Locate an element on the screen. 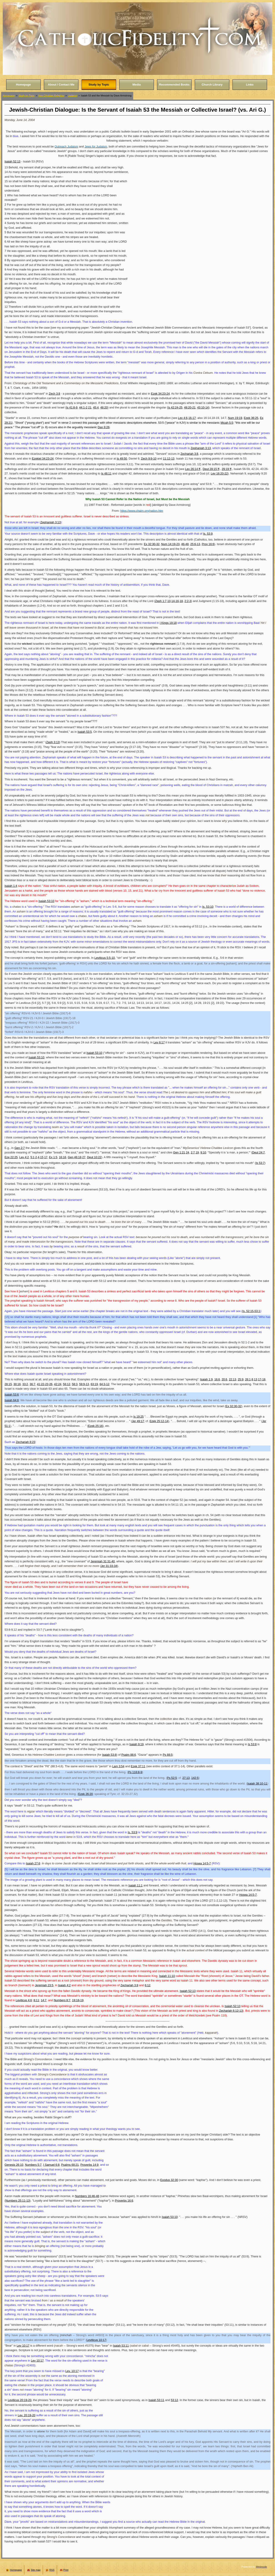  6:12 is located at coordinates (147, 1985).